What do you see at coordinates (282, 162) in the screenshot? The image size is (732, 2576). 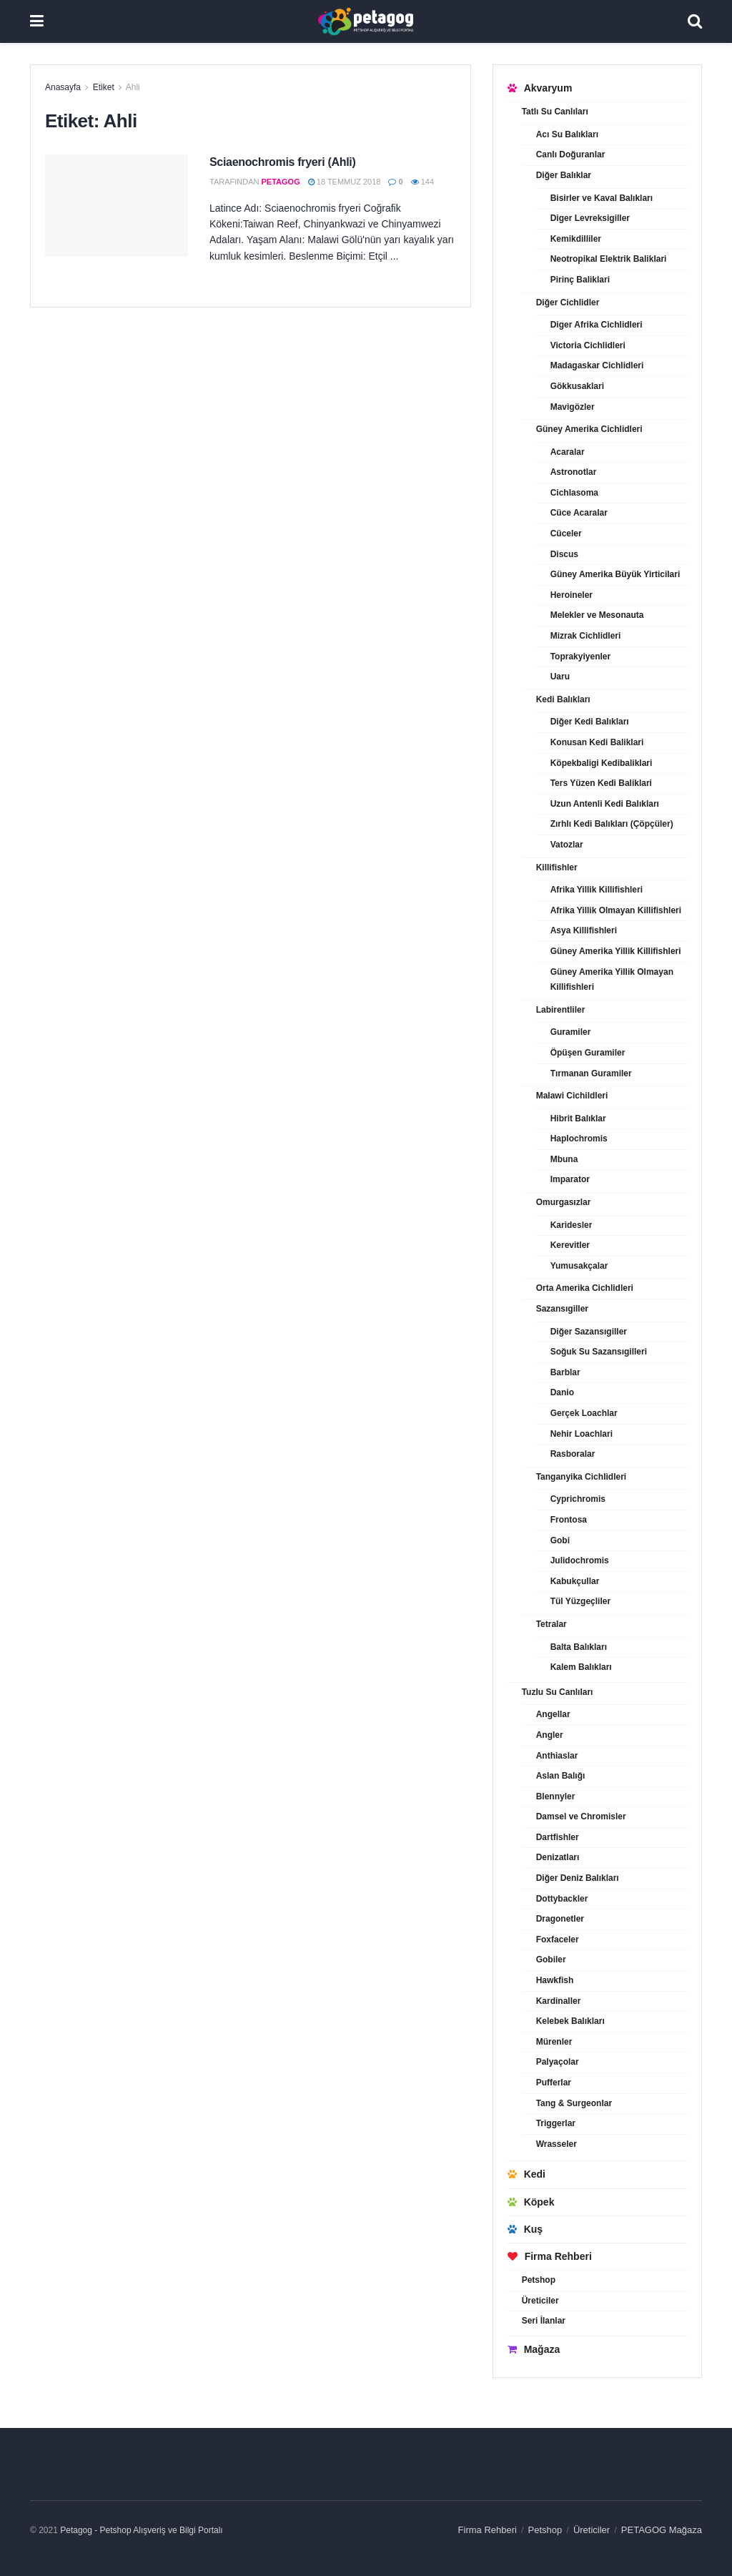 I see `Sciaenochromis fryeri (Ahli)` at bounding box center [282, 162].